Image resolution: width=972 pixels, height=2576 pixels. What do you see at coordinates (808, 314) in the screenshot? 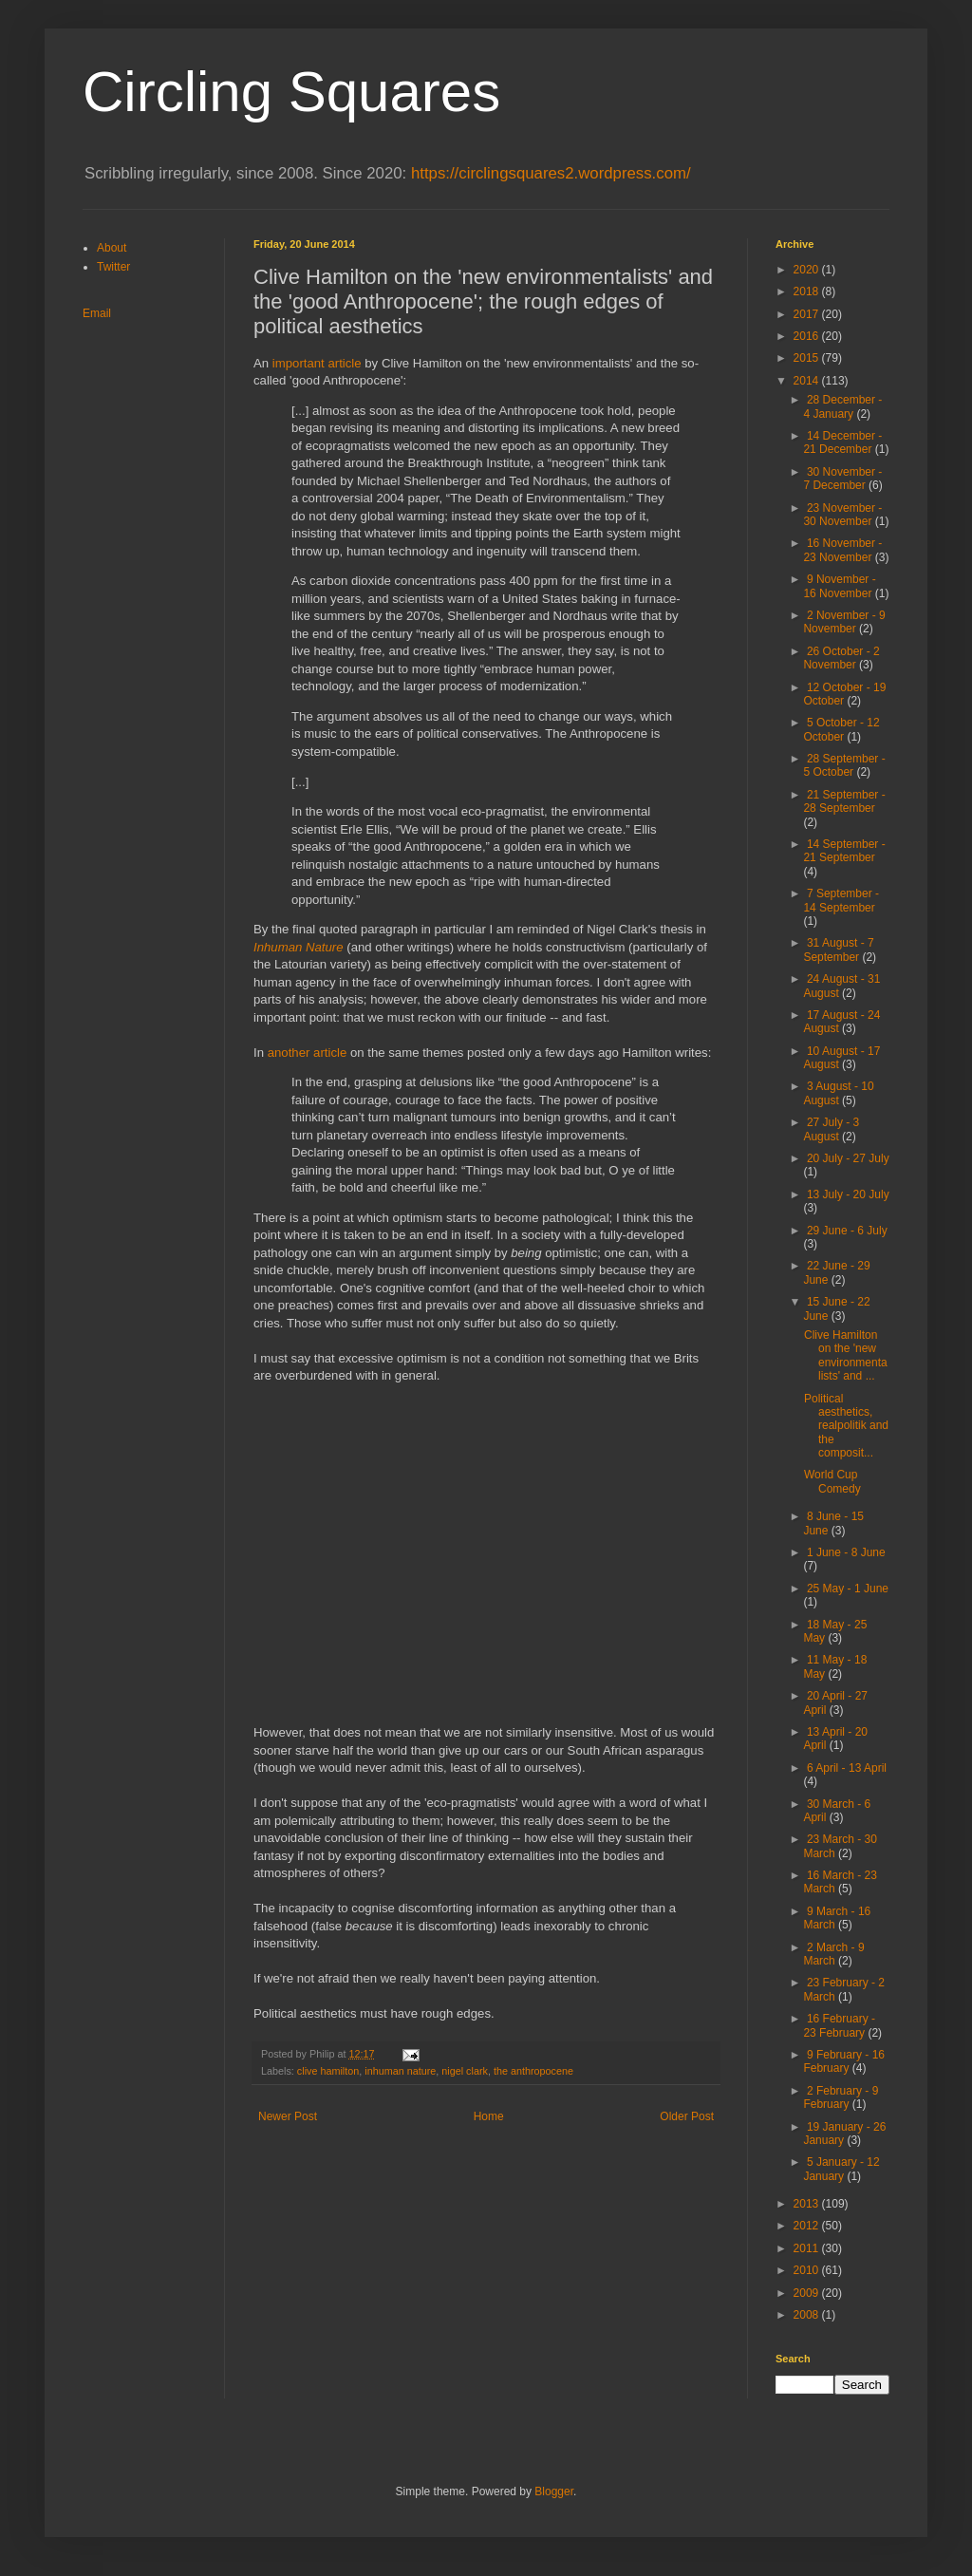
I see `2017` at bounding box center [808, 314].